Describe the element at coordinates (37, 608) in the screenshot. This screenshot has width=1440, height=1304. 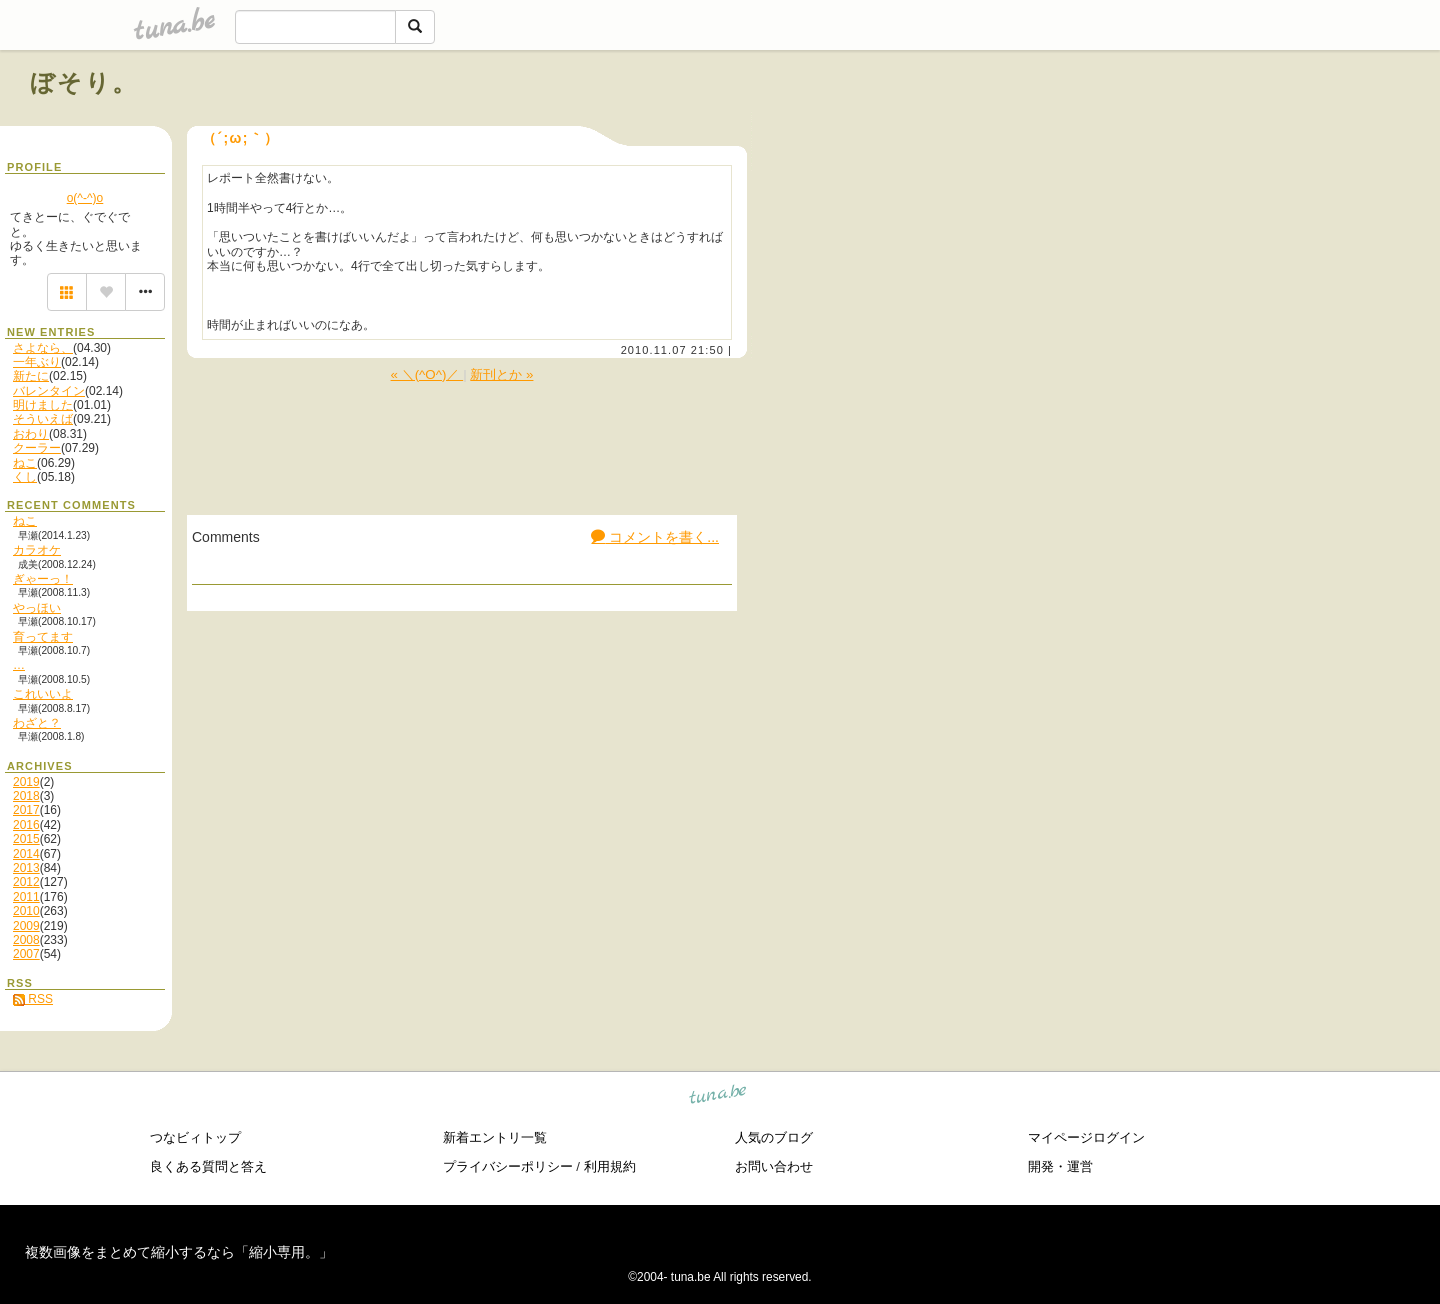
I see `やっほい` at that location.